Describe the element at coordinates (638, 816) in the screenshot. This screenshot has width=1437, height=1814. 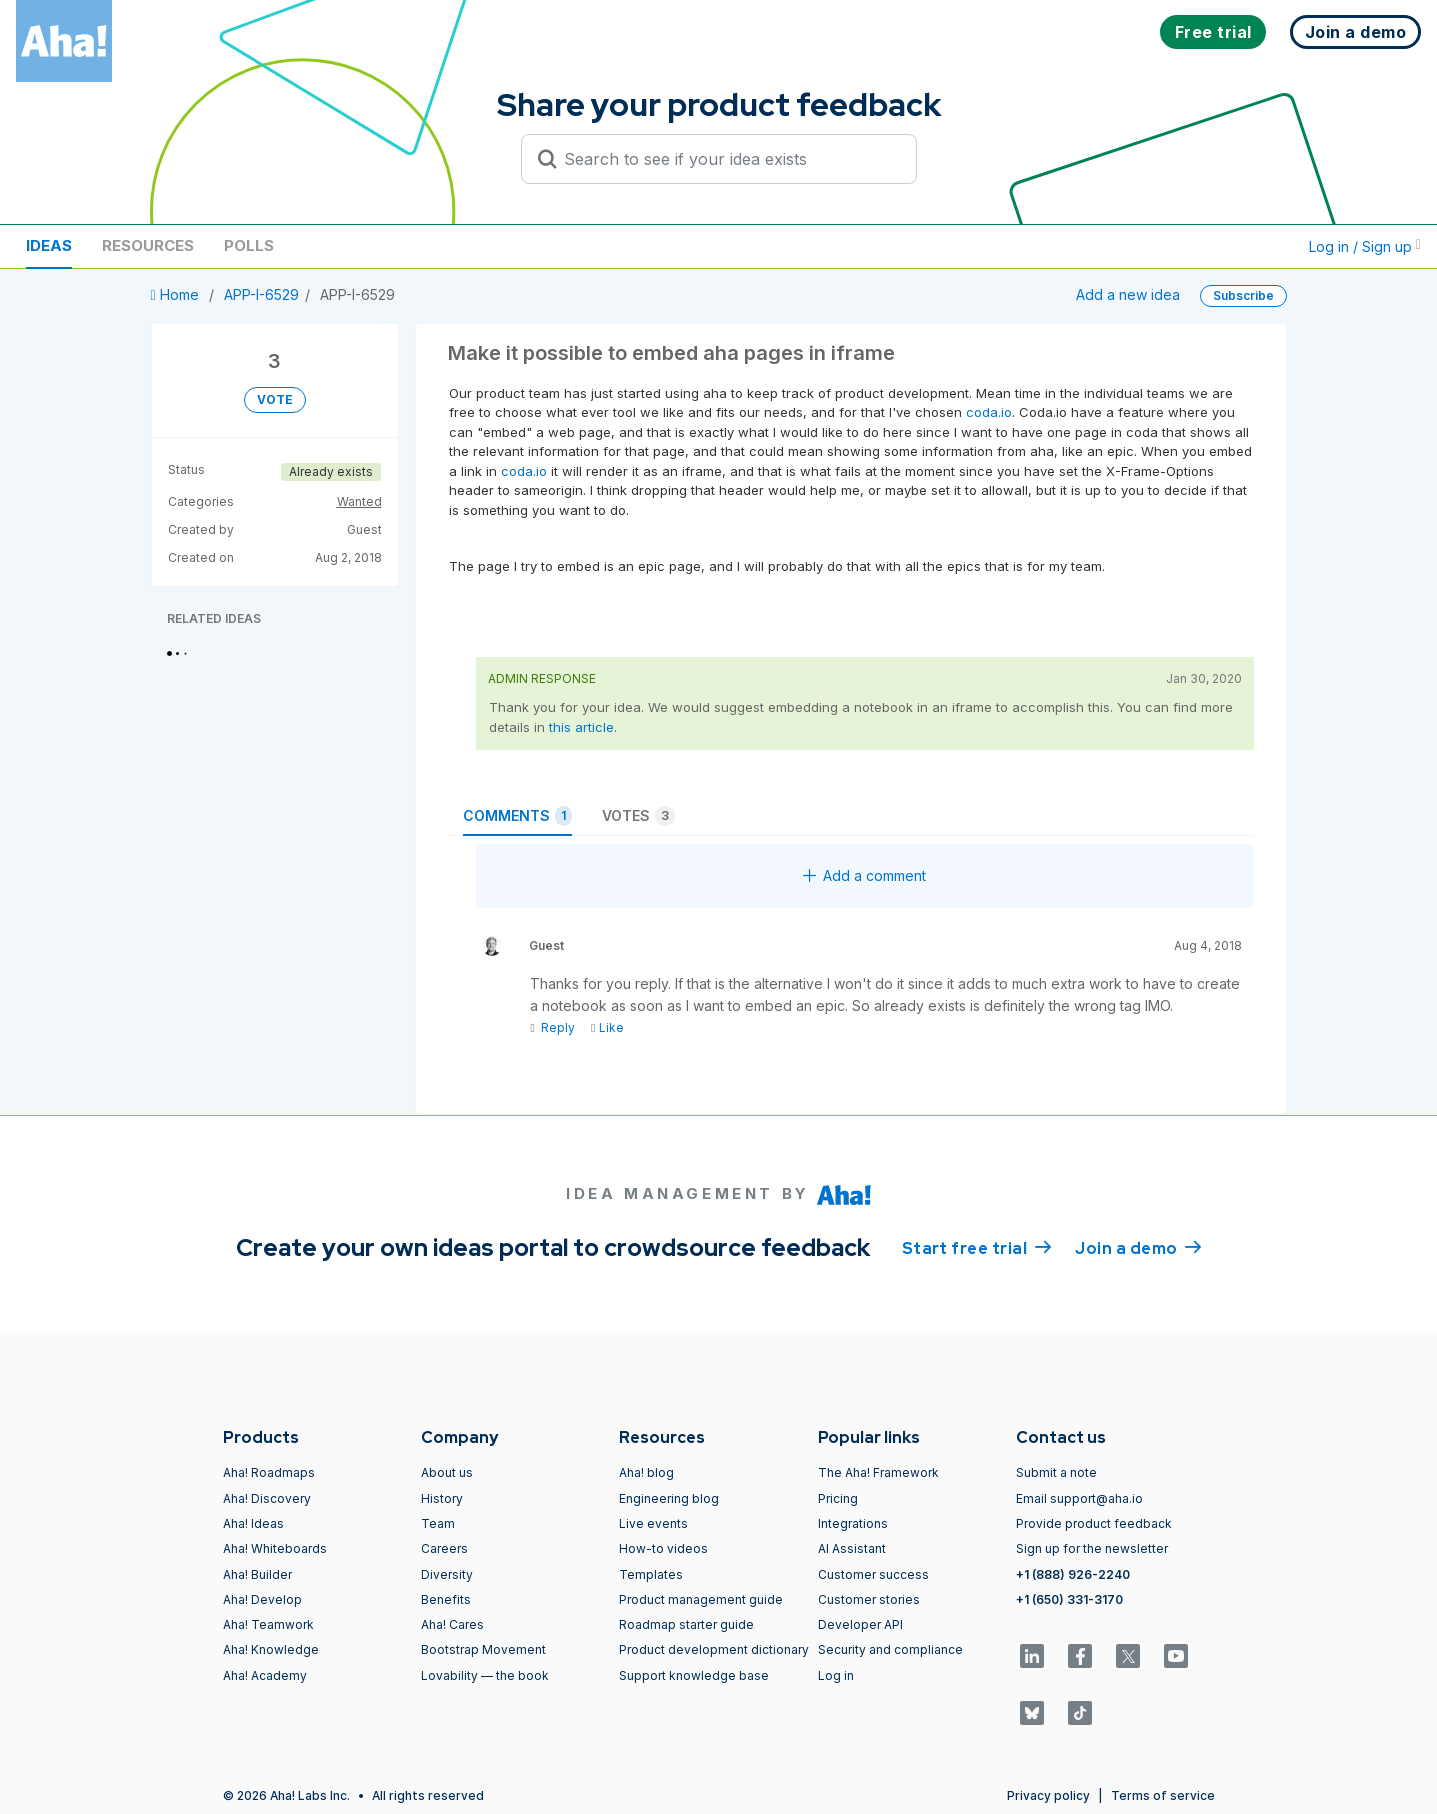
I see `Votes` at that location.